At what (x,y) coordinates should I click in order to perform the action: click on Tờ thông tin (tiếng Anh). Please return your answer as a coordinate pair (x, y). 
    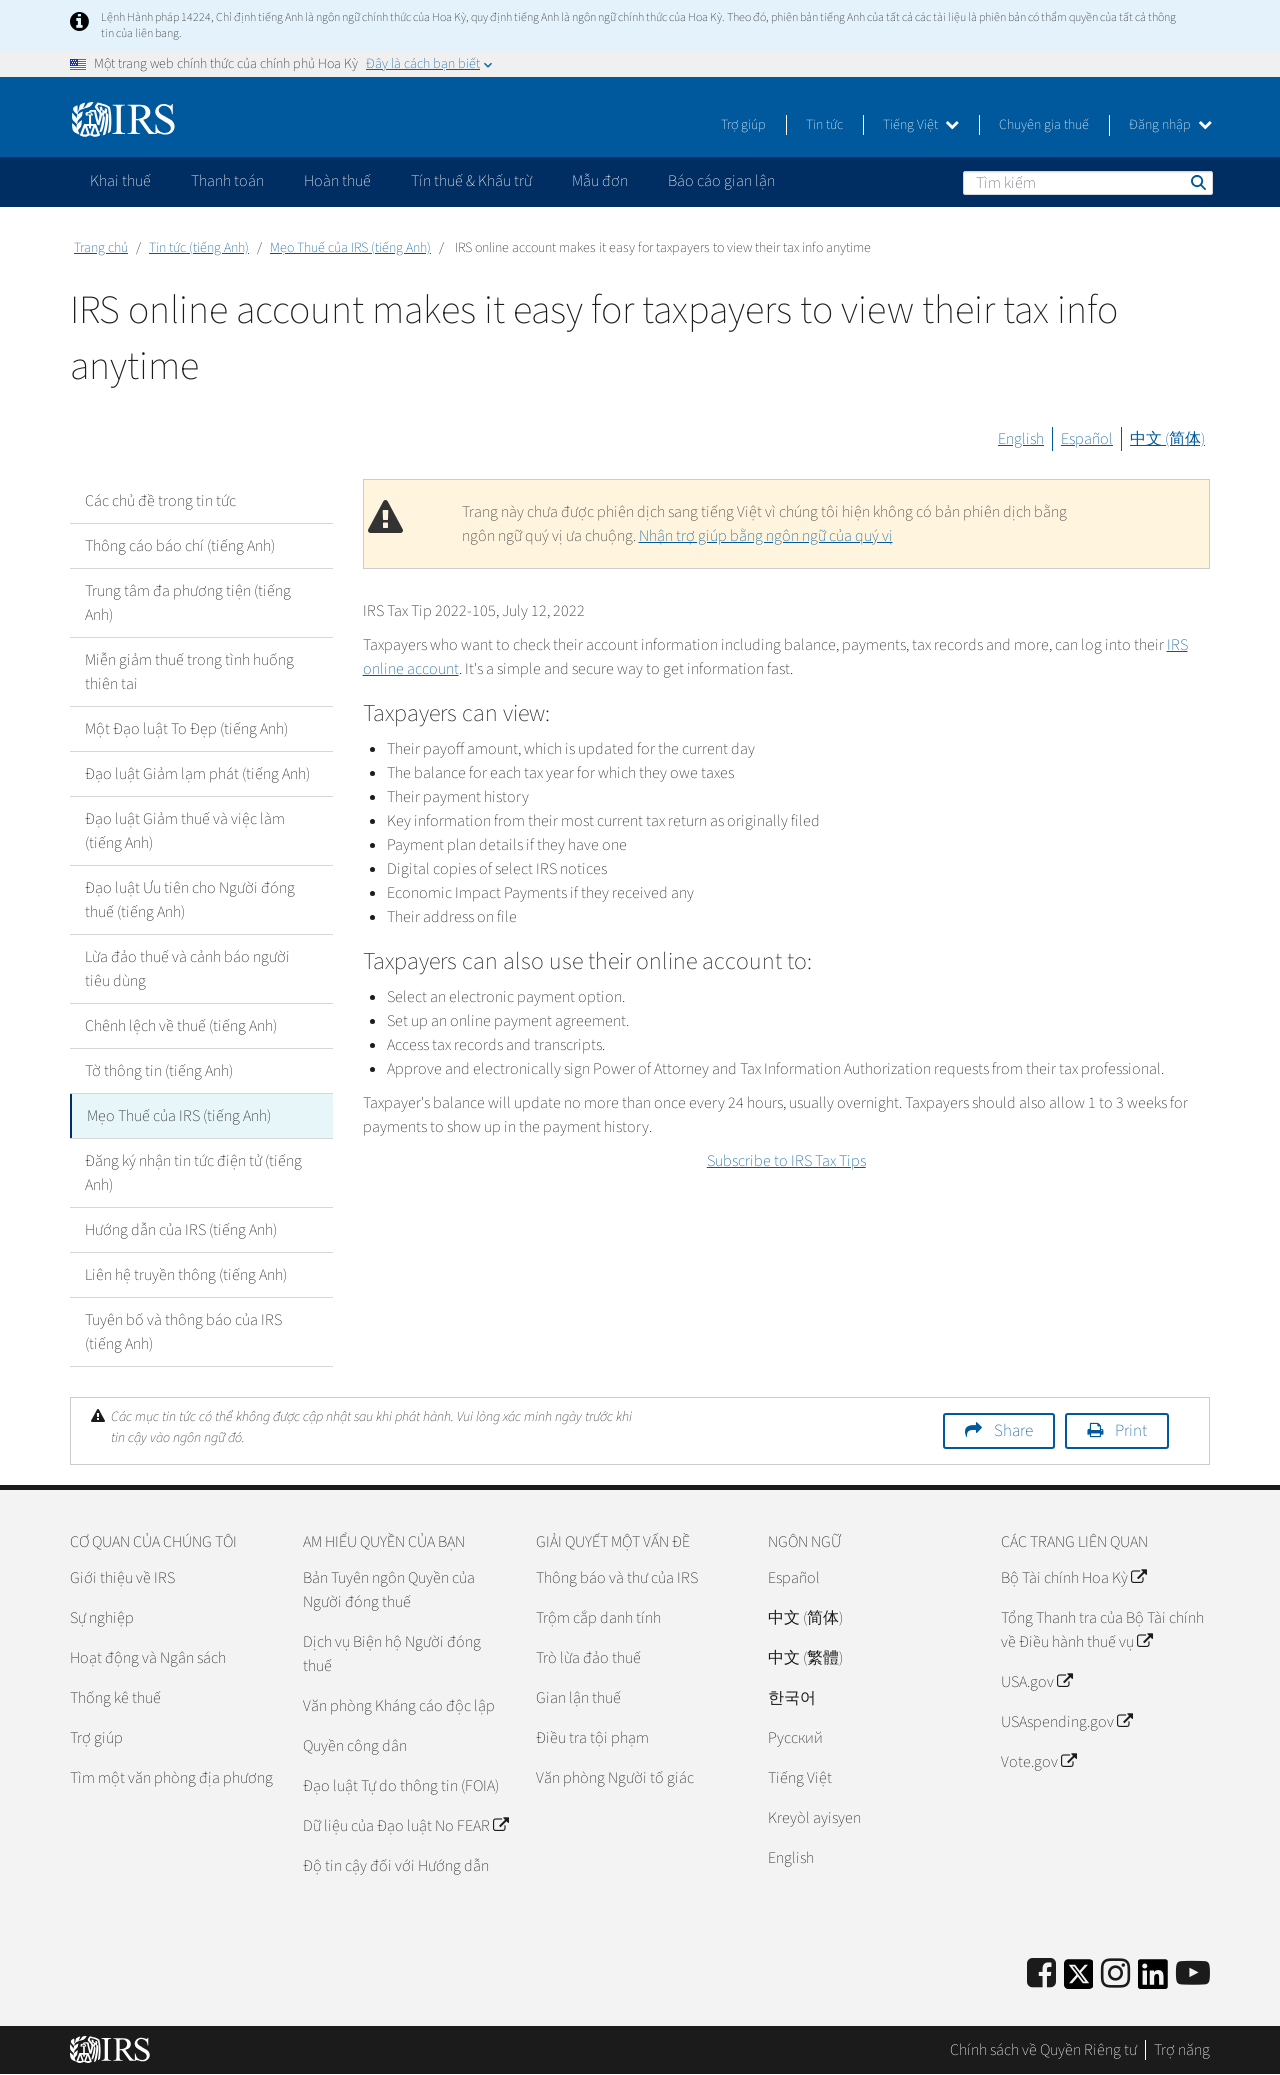
    Looking at the image, I should click on (159, 1071).